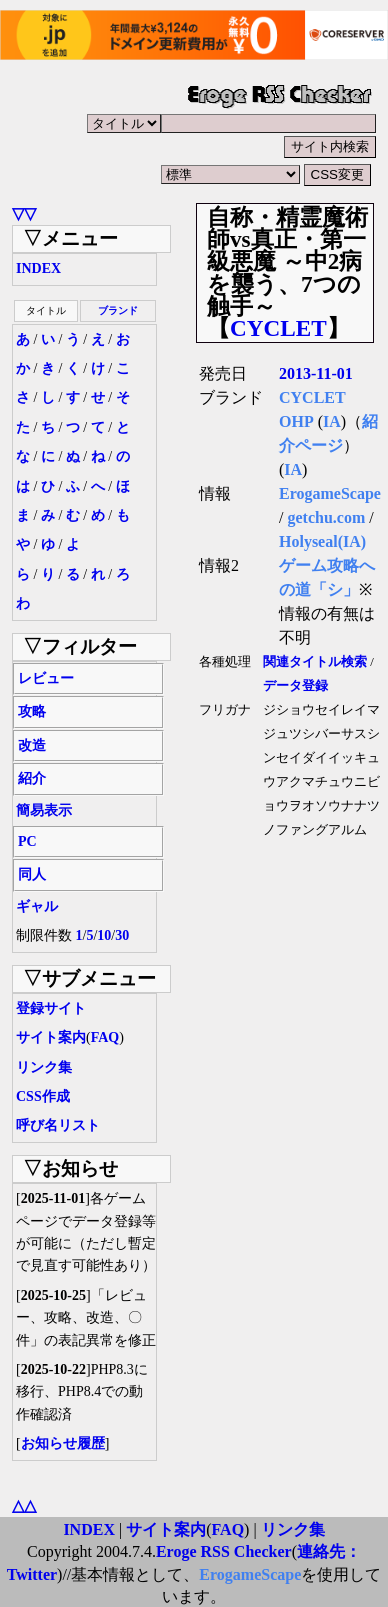  What do you see at coordinates (326, 517) in the screenshot?
I see `getchu.com` at bounding box center [326, 517].